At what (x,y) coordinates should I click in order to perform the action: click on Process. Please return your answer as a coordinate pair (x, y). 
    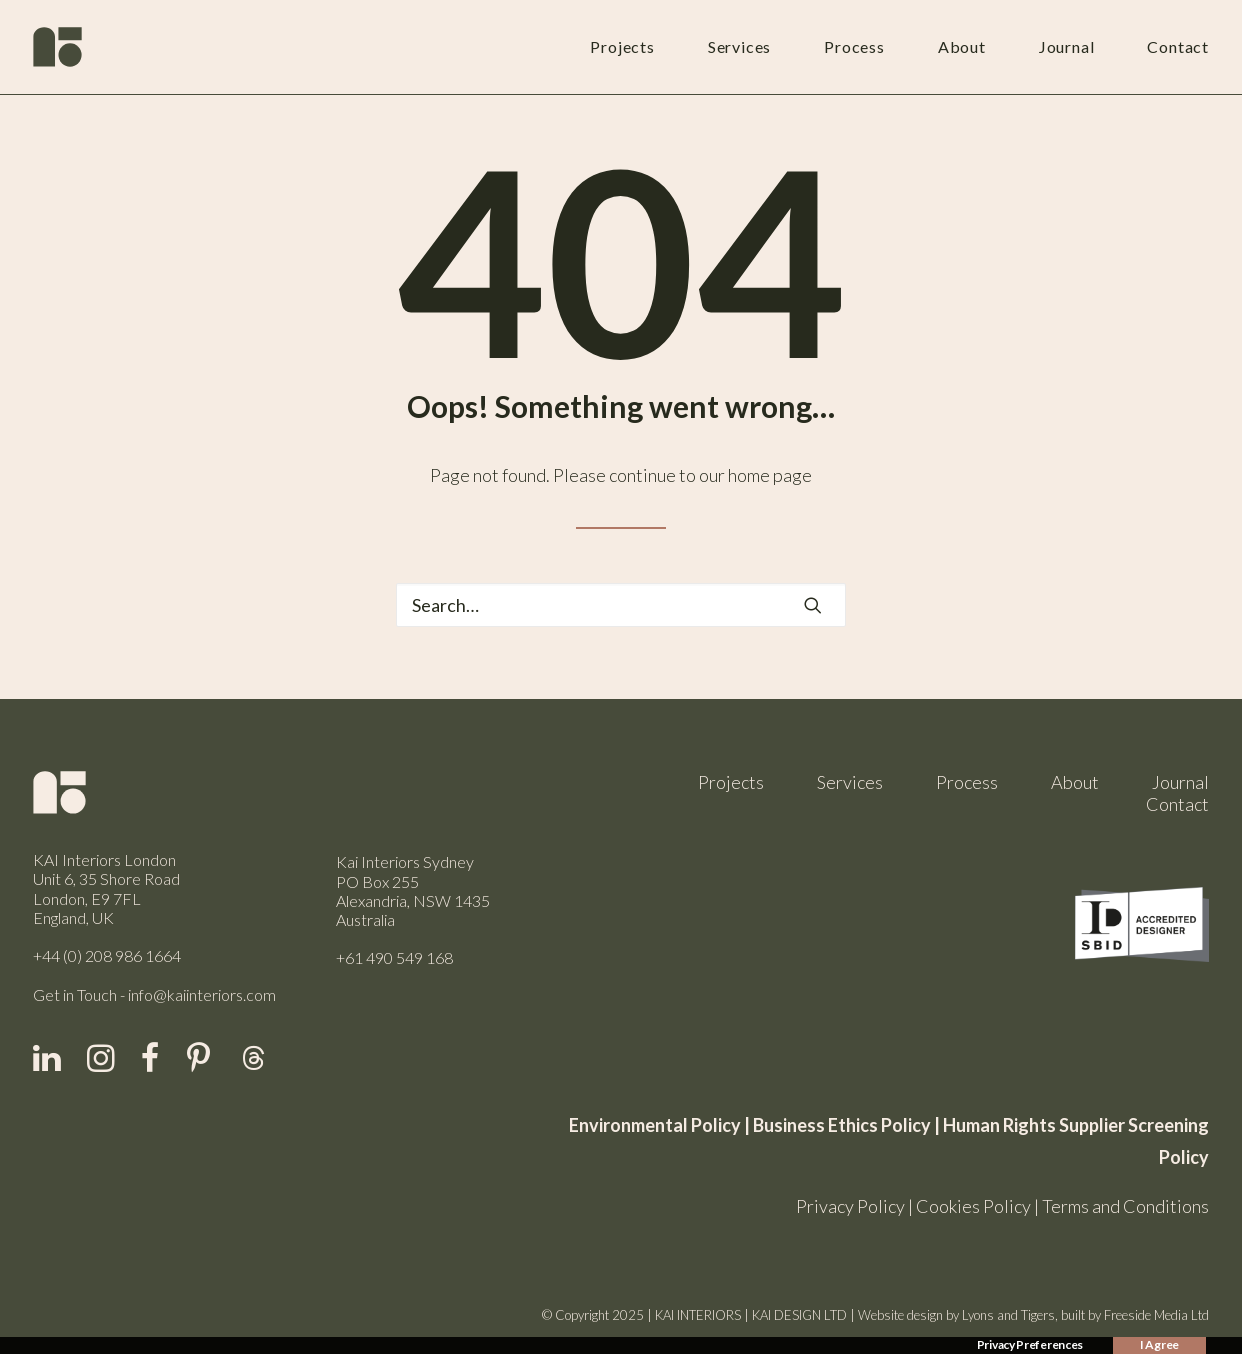
    Looking at the image, I should click on (854, 46).